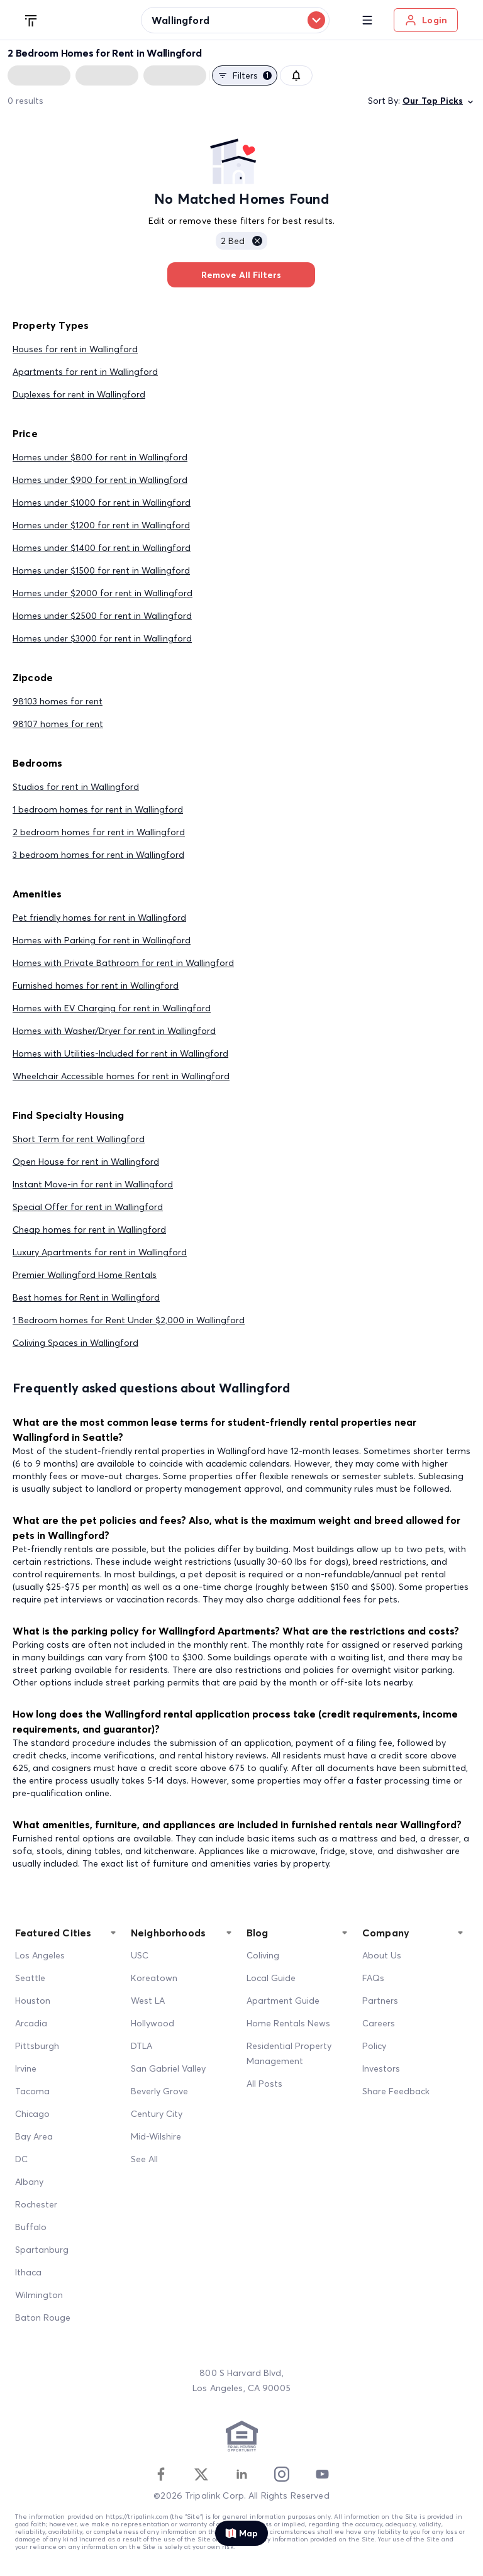  I want to click on Albany, so click(29, 2181).